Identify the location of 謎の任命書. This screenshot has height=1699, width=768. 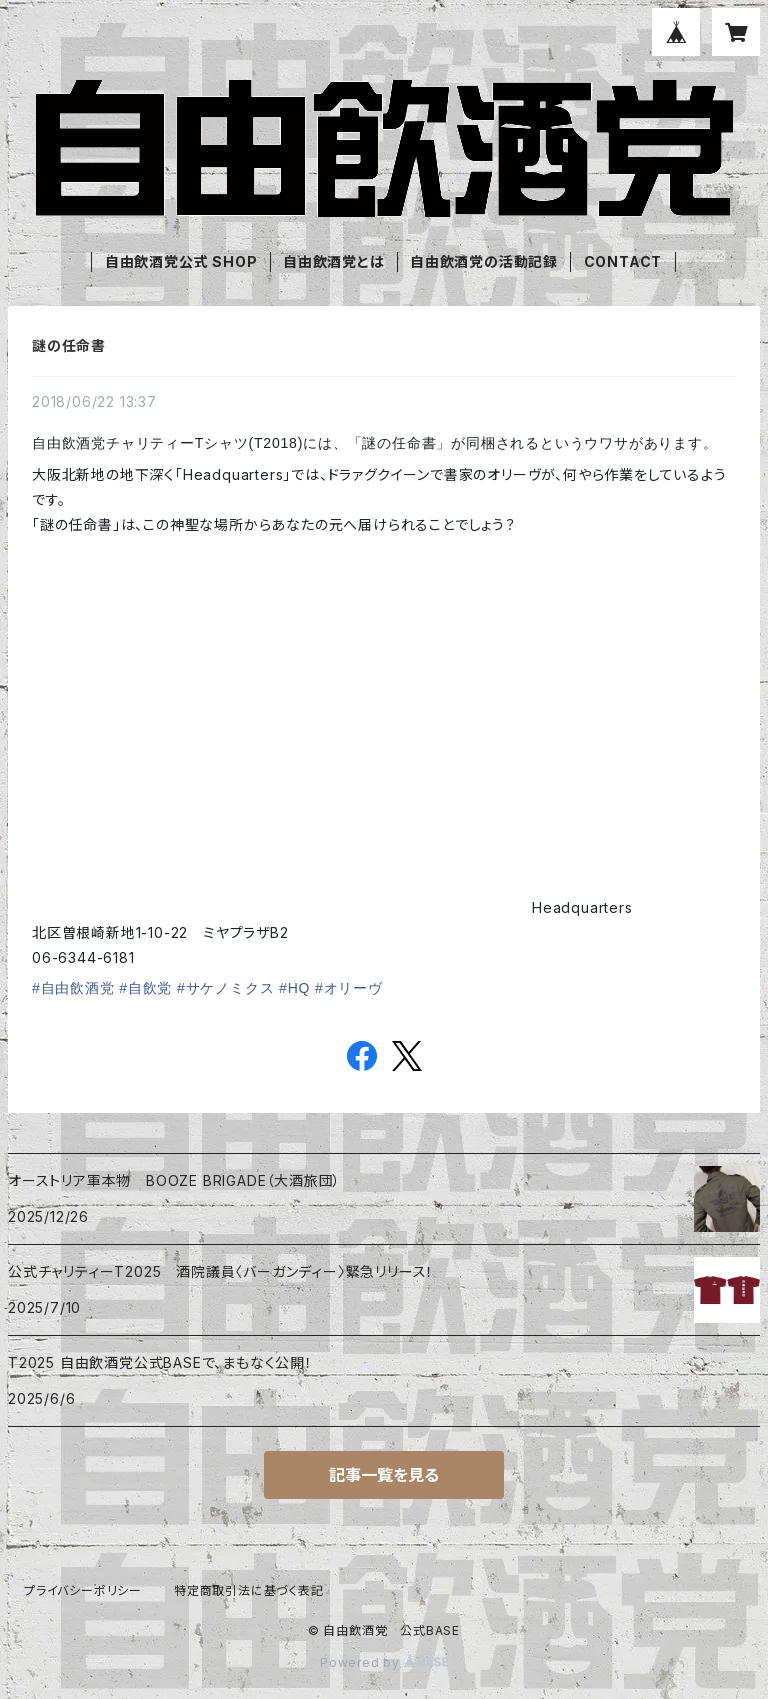
(69, 345).